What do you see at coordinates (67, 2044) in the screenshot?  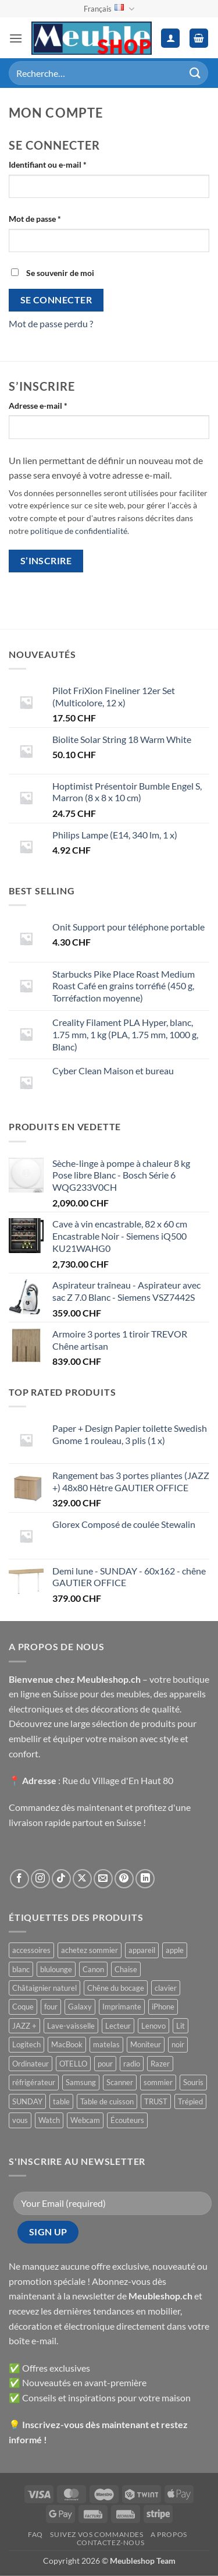 I see `MacBook [MacBook ()]` at bounding box center [67, 2044].